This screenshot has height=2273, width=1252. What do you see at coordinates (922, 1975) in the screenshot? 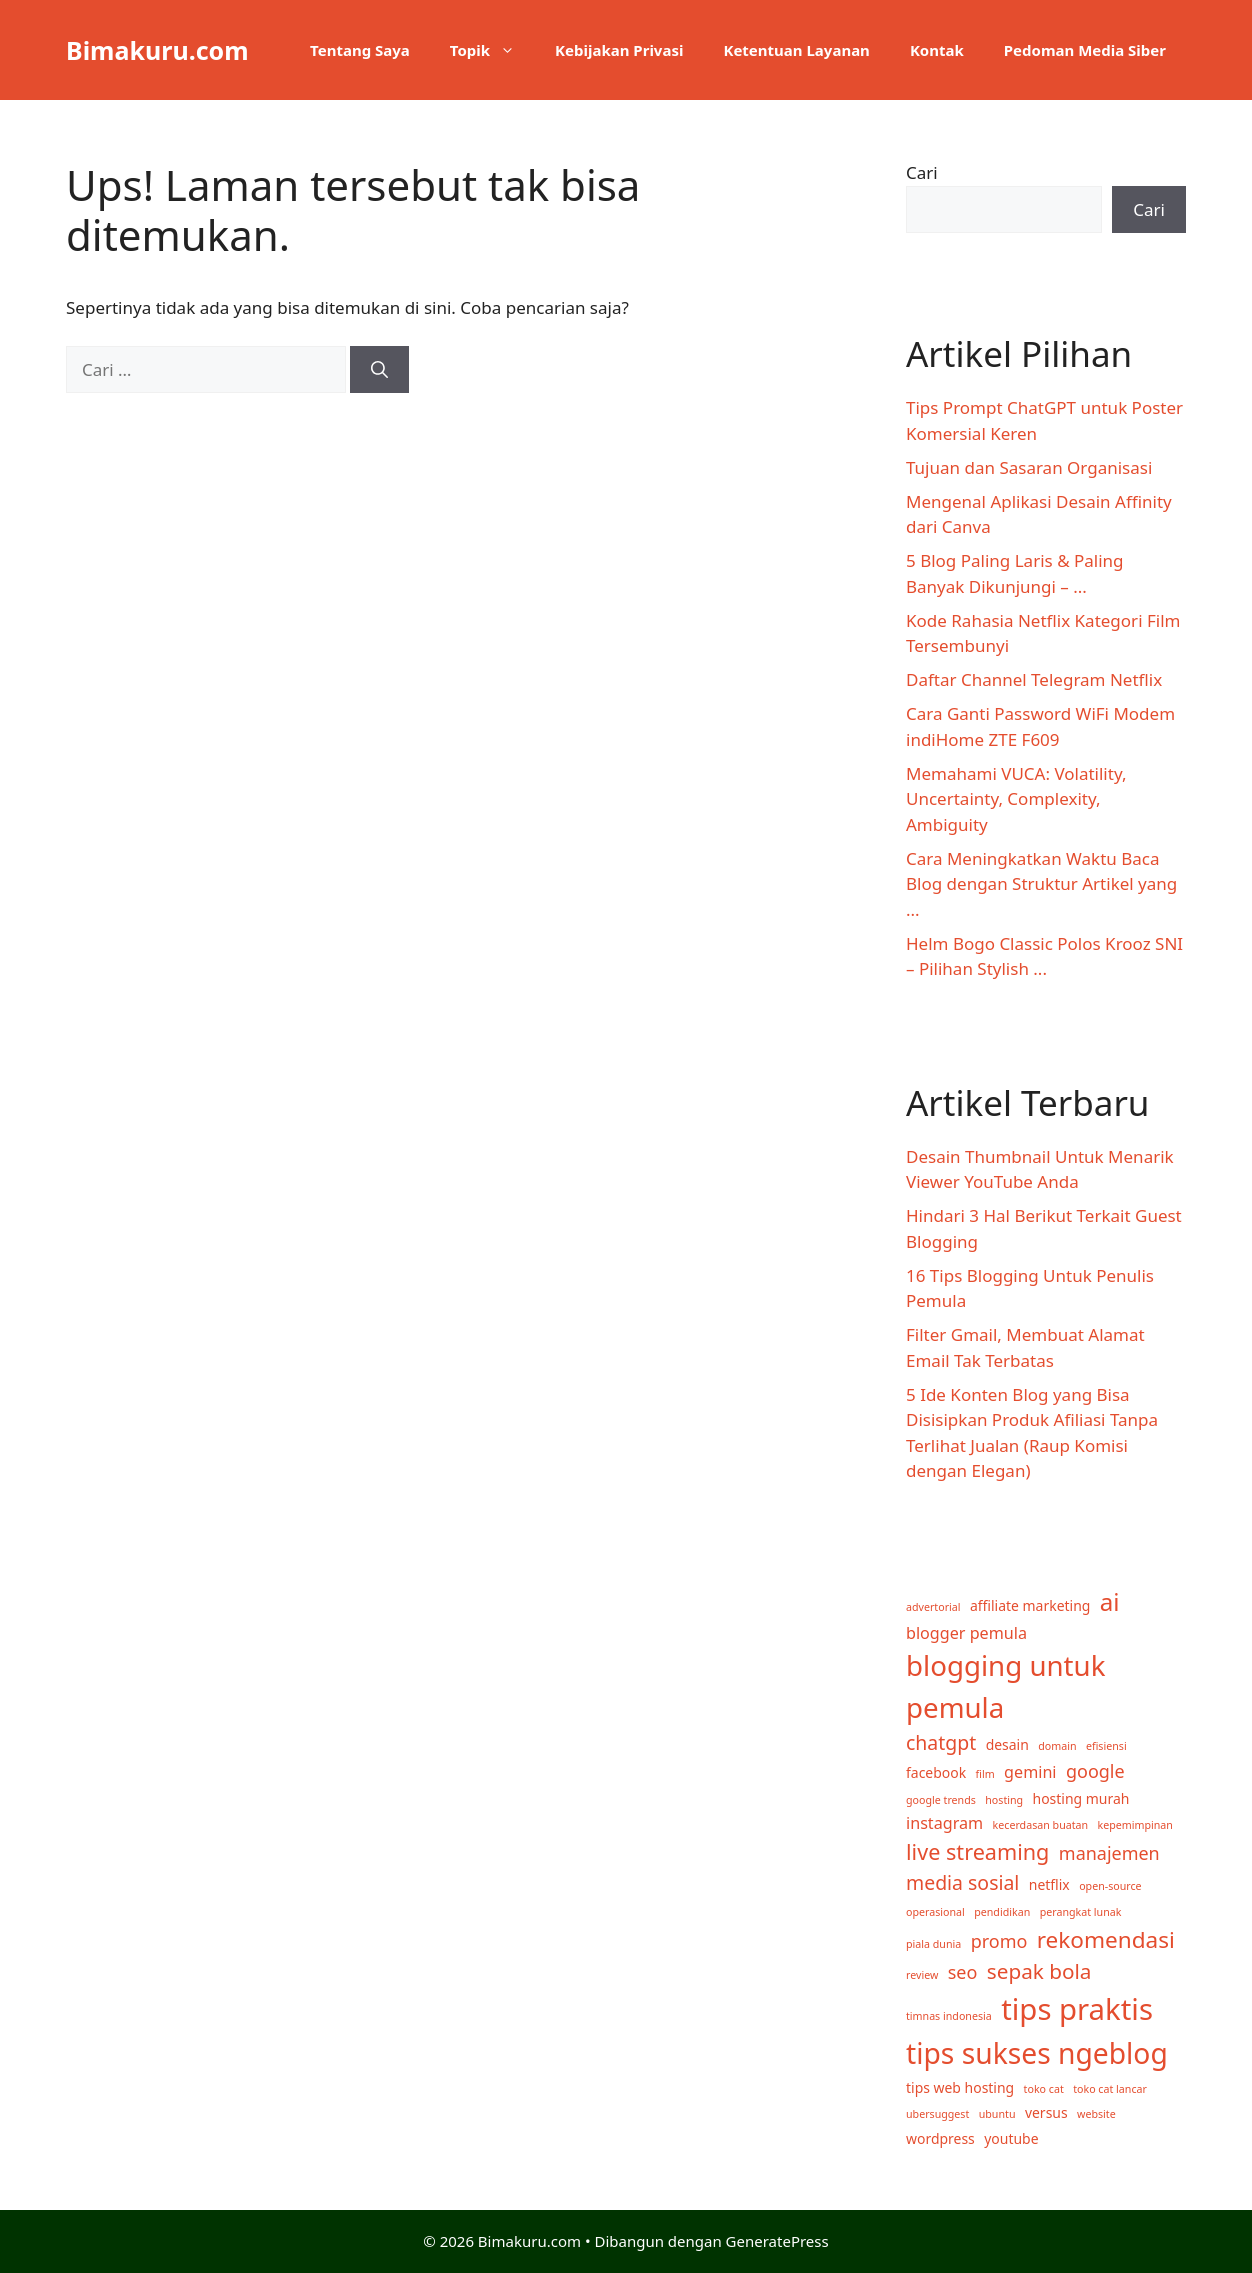
I see `review [review (1 item)]` at bounding box center [922, 1975].